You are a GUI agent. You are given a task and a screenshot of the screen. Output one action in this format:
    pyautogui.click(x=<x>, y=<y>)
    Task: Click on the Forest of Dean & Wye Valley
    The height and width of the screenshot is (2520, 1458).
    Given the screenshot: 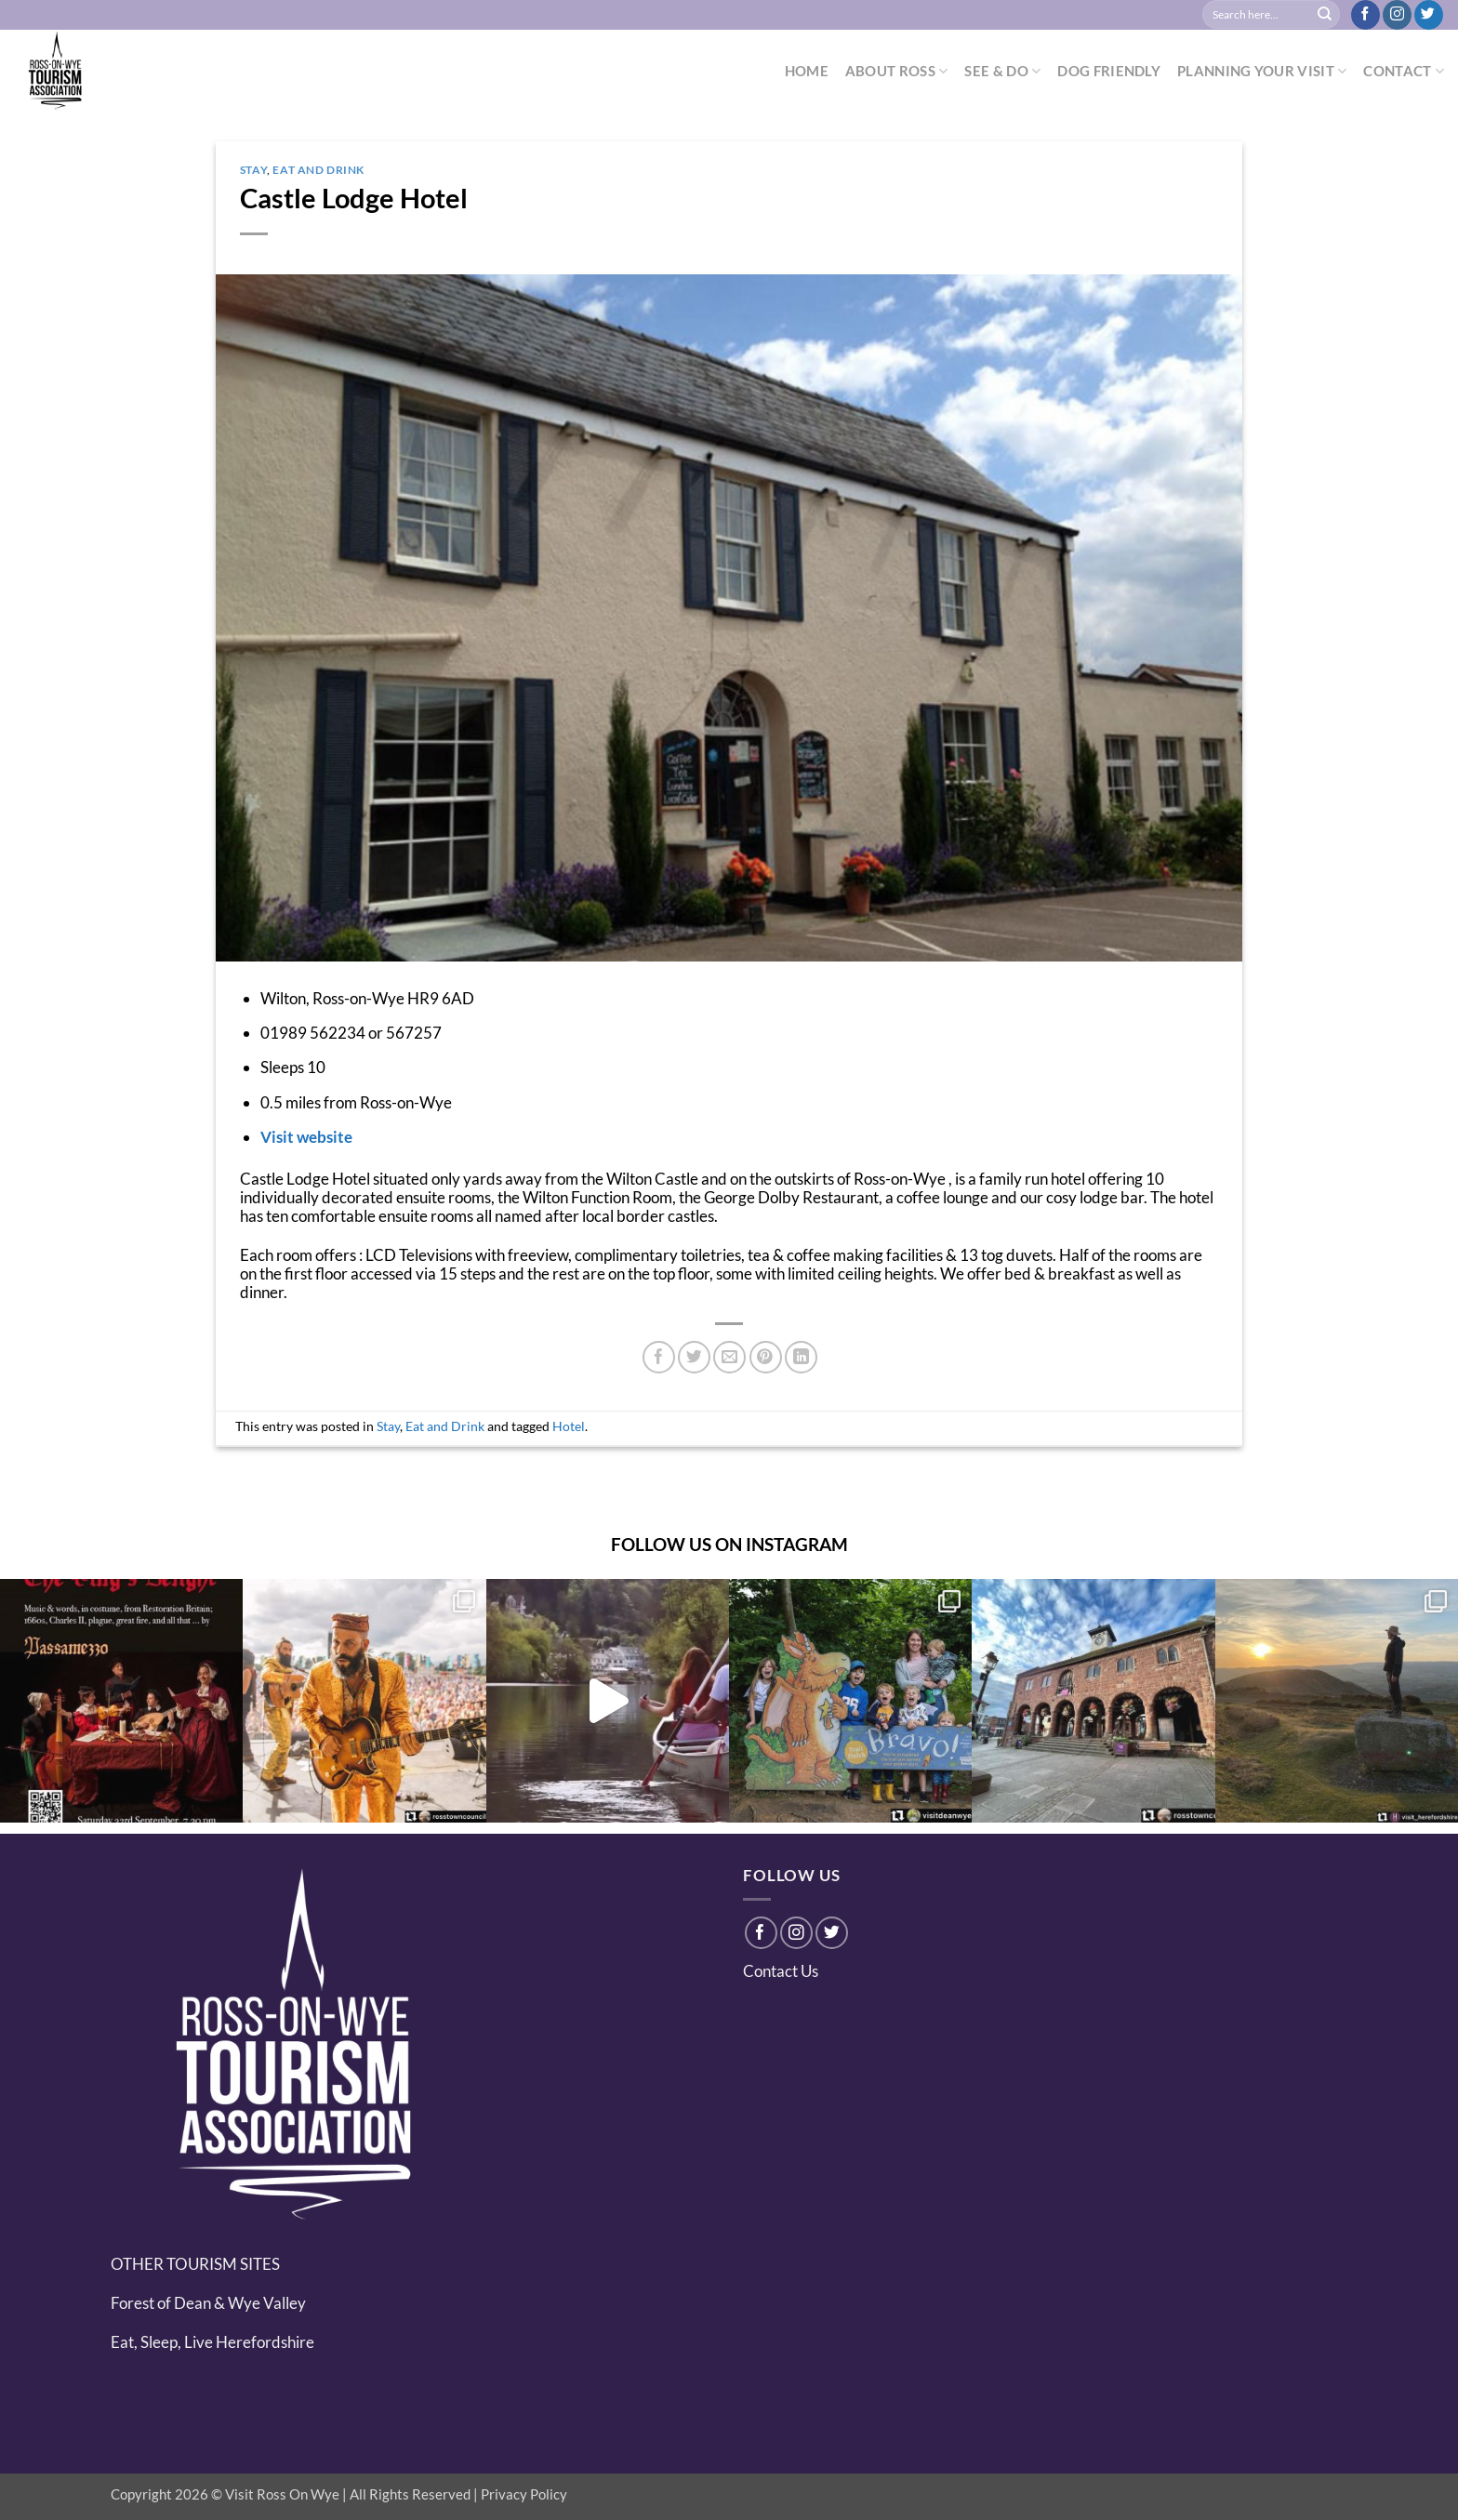 What is the action you would take?
    pyautogui.click(x=208, y=2303)
    